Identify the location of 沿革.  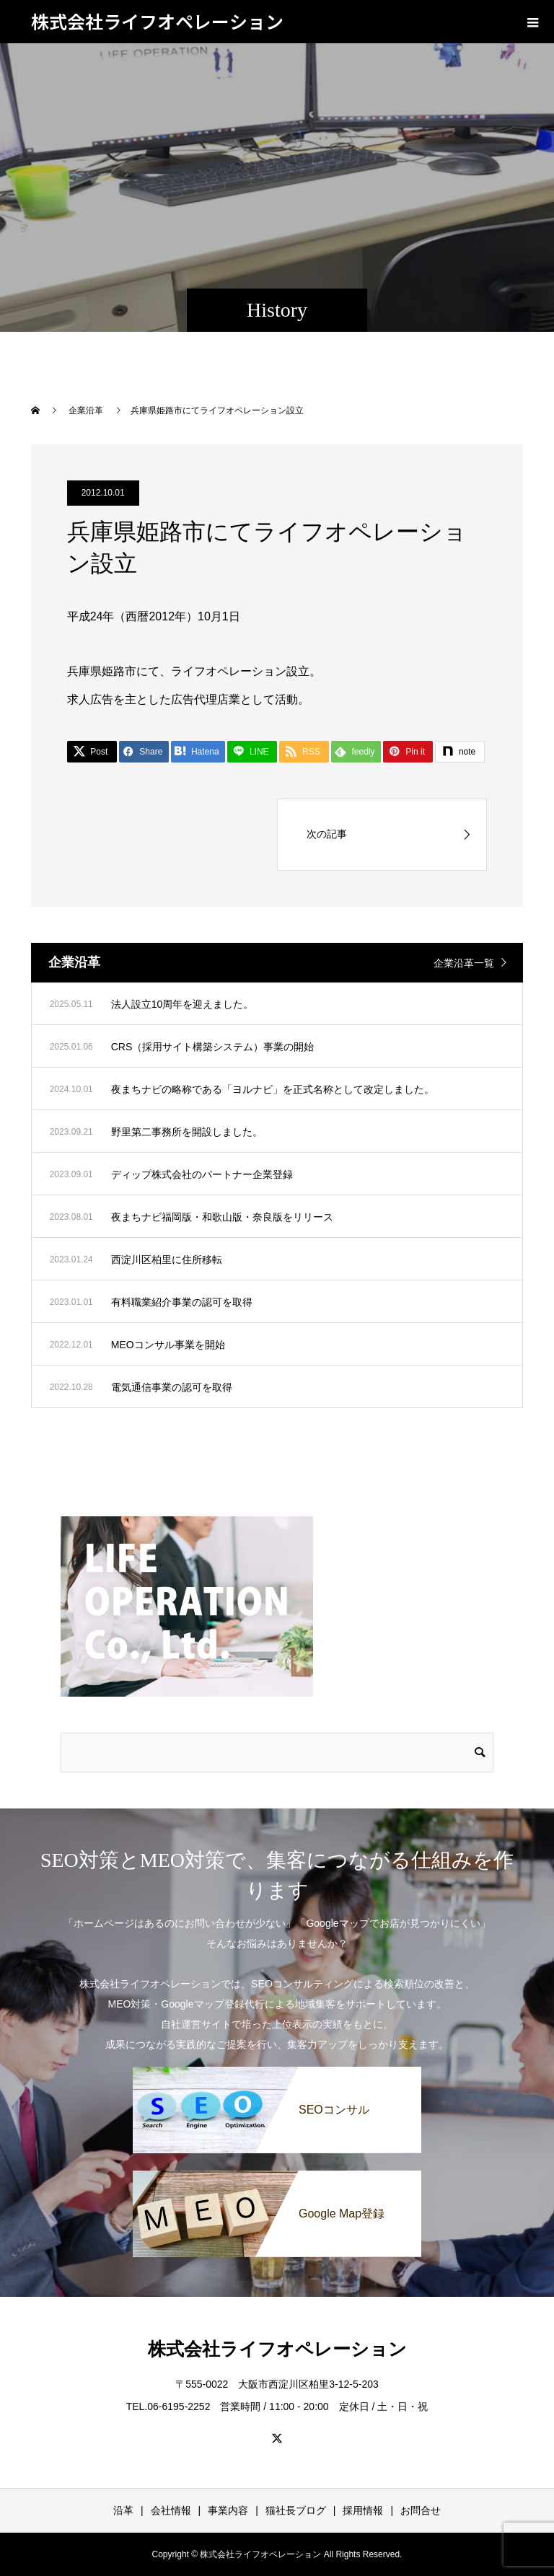
(123, 2510).